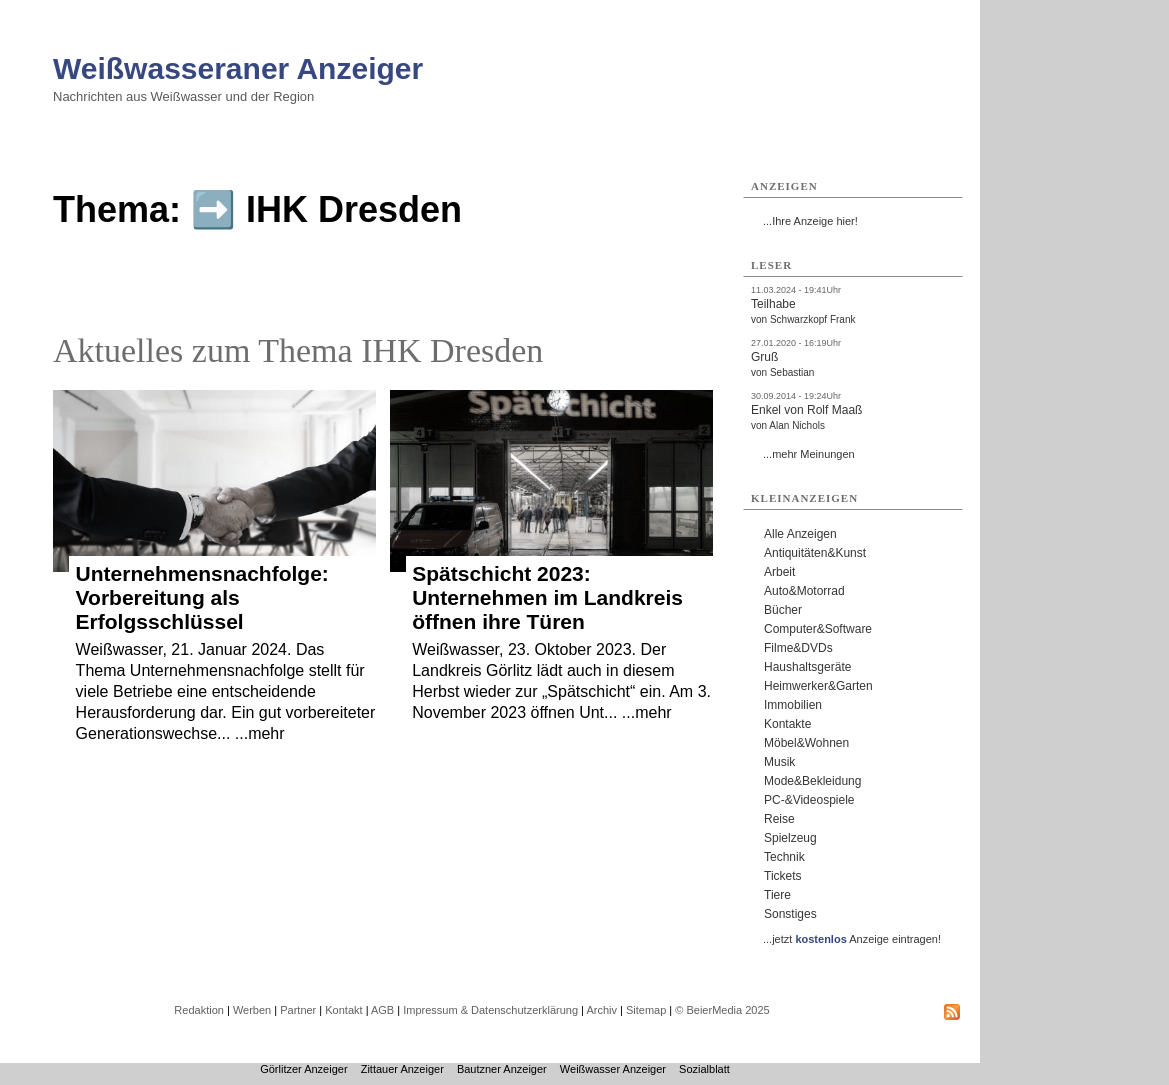 The height and width of the screenshot is (1085, 1169). I want to click on Weißwasser Anzeiger, so click(613, 1069).